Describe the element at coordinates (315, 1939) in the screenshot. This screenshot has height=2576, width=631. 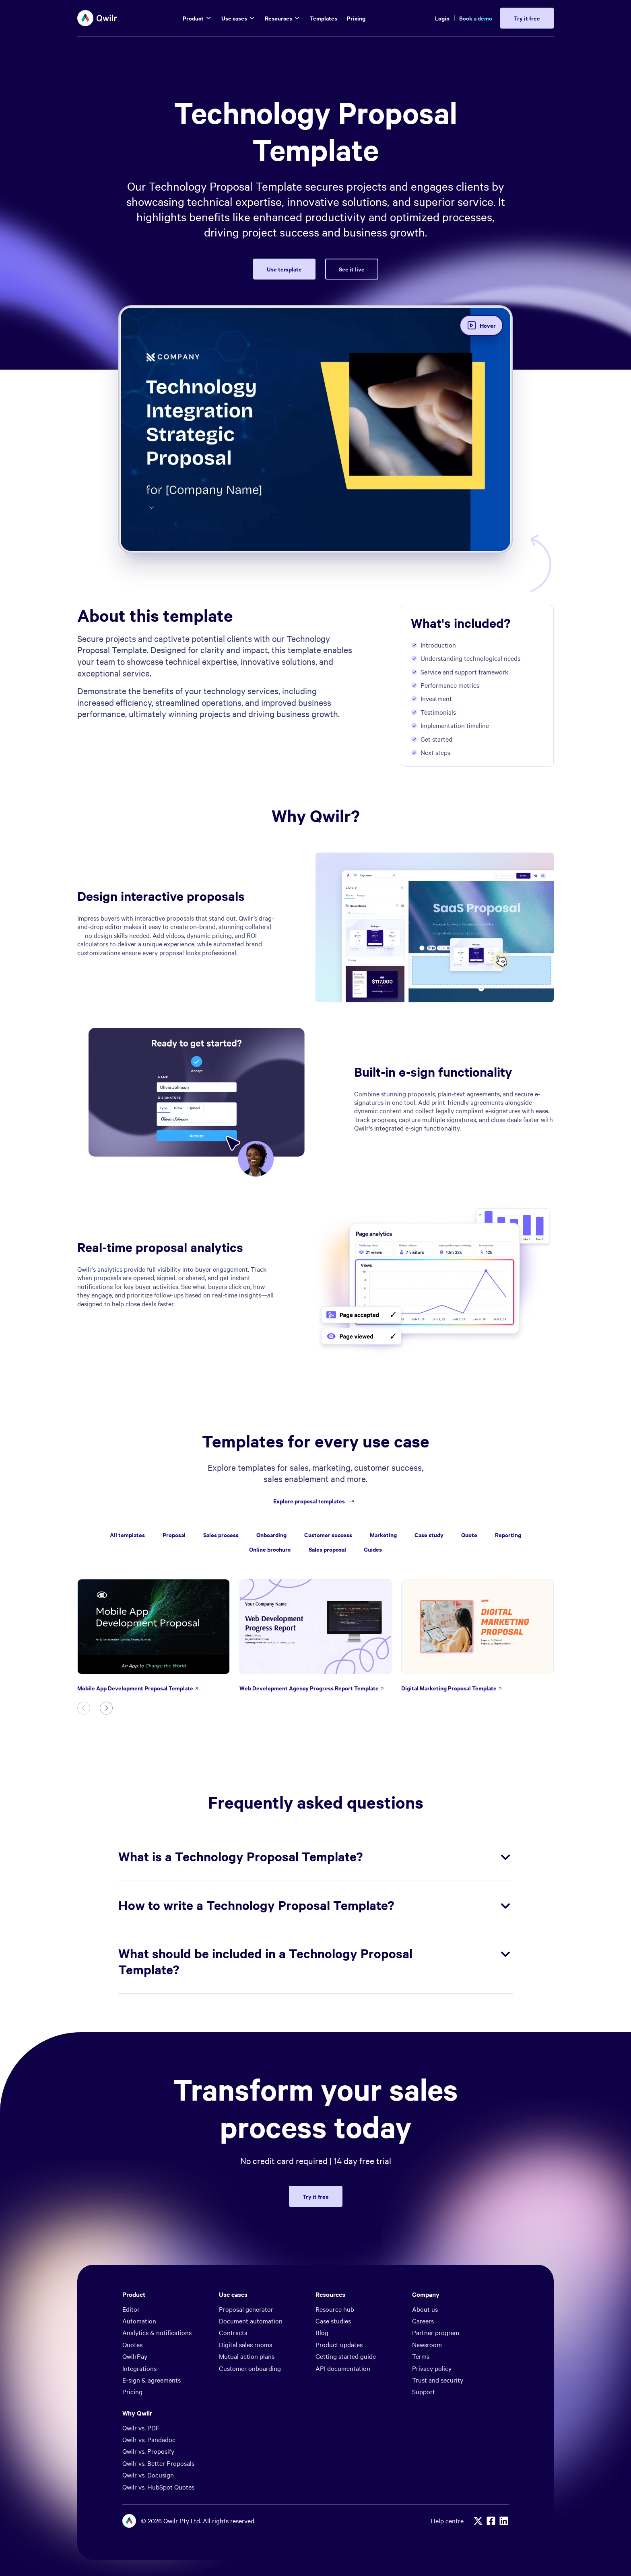
I see `What should be included in a Technology Proposal Template?` at that location.